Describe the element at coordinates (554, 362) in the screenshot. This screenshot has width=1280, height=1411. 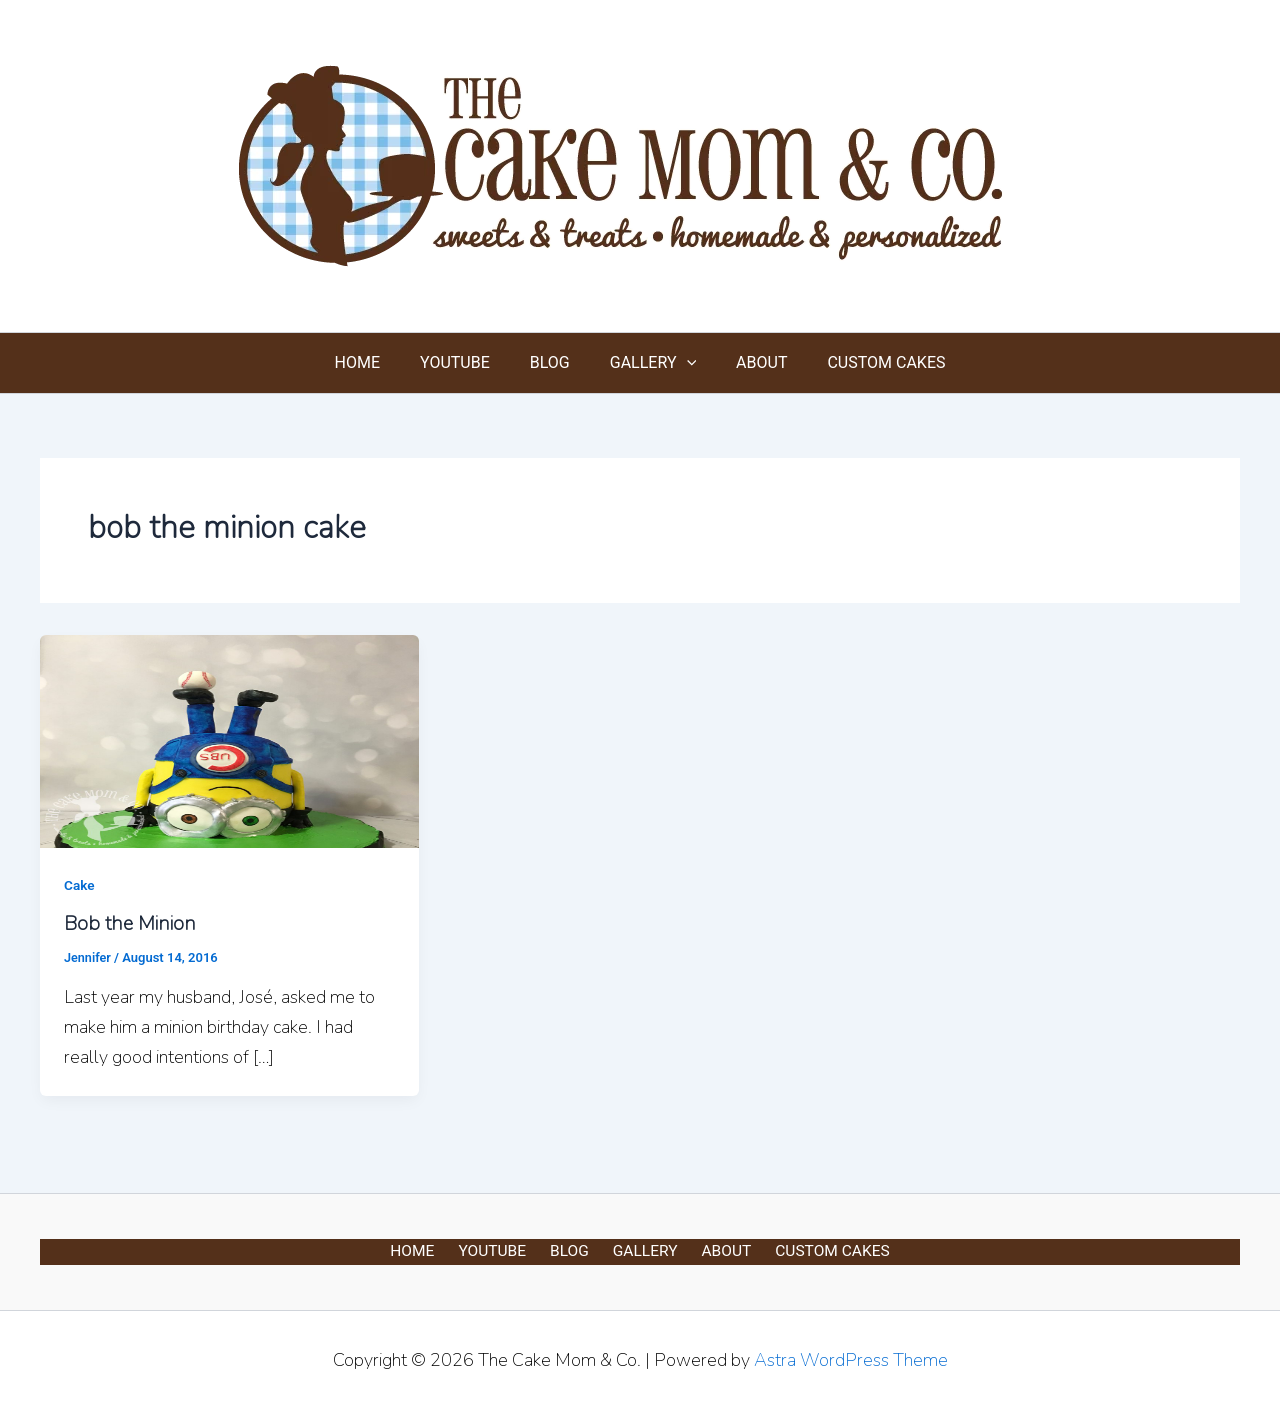
I see `BLOG` at that location.